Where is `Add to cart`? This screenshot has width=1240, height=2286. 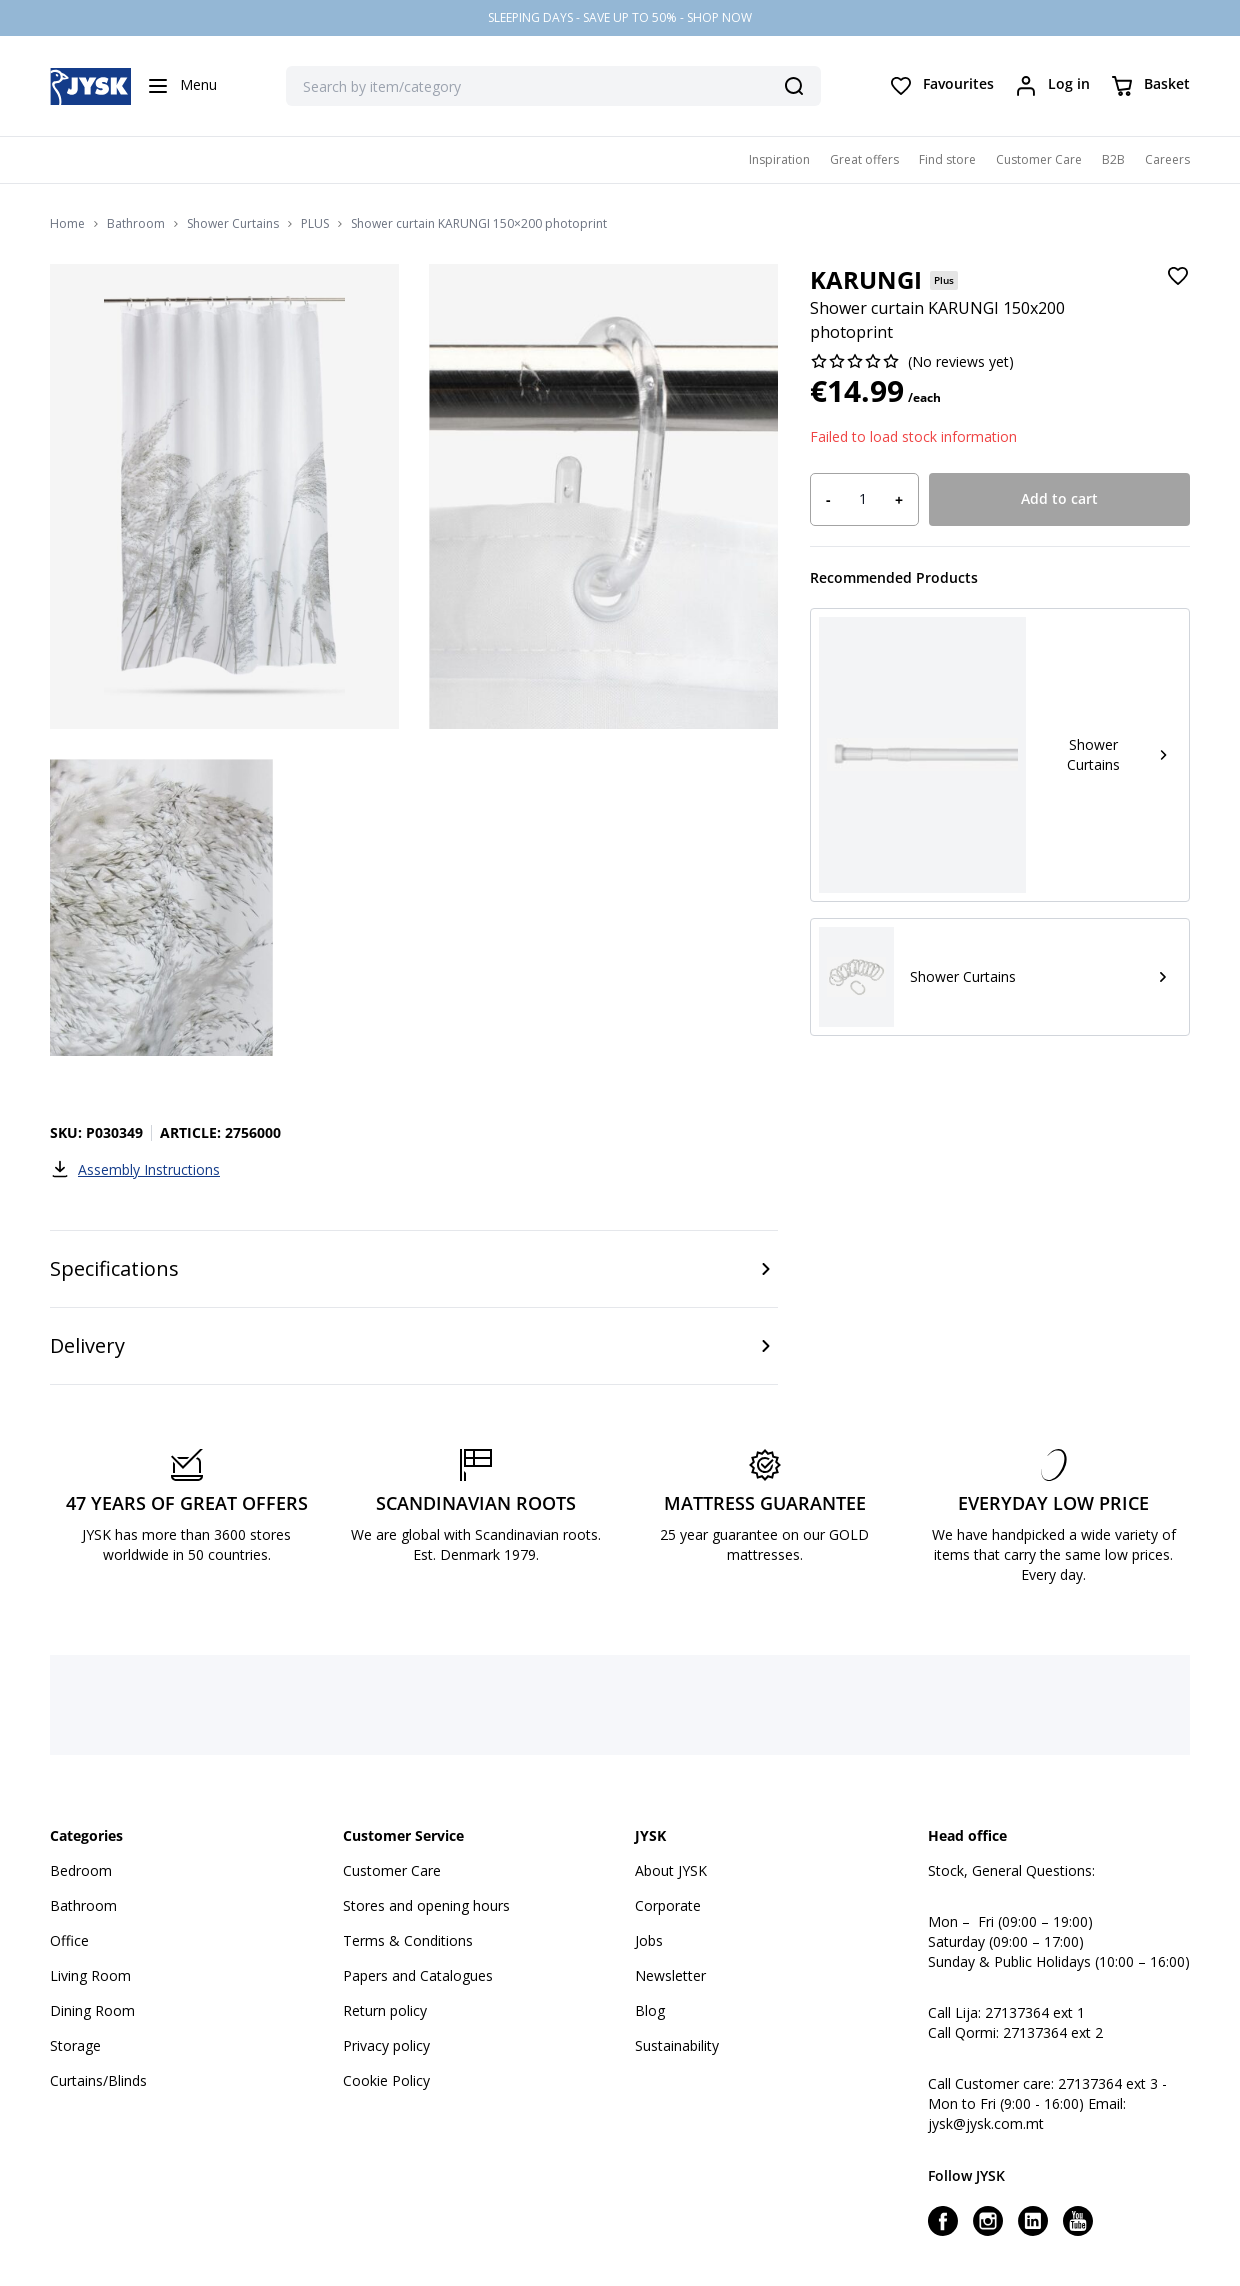
Add to cart is located at coordinates (1059, 498).